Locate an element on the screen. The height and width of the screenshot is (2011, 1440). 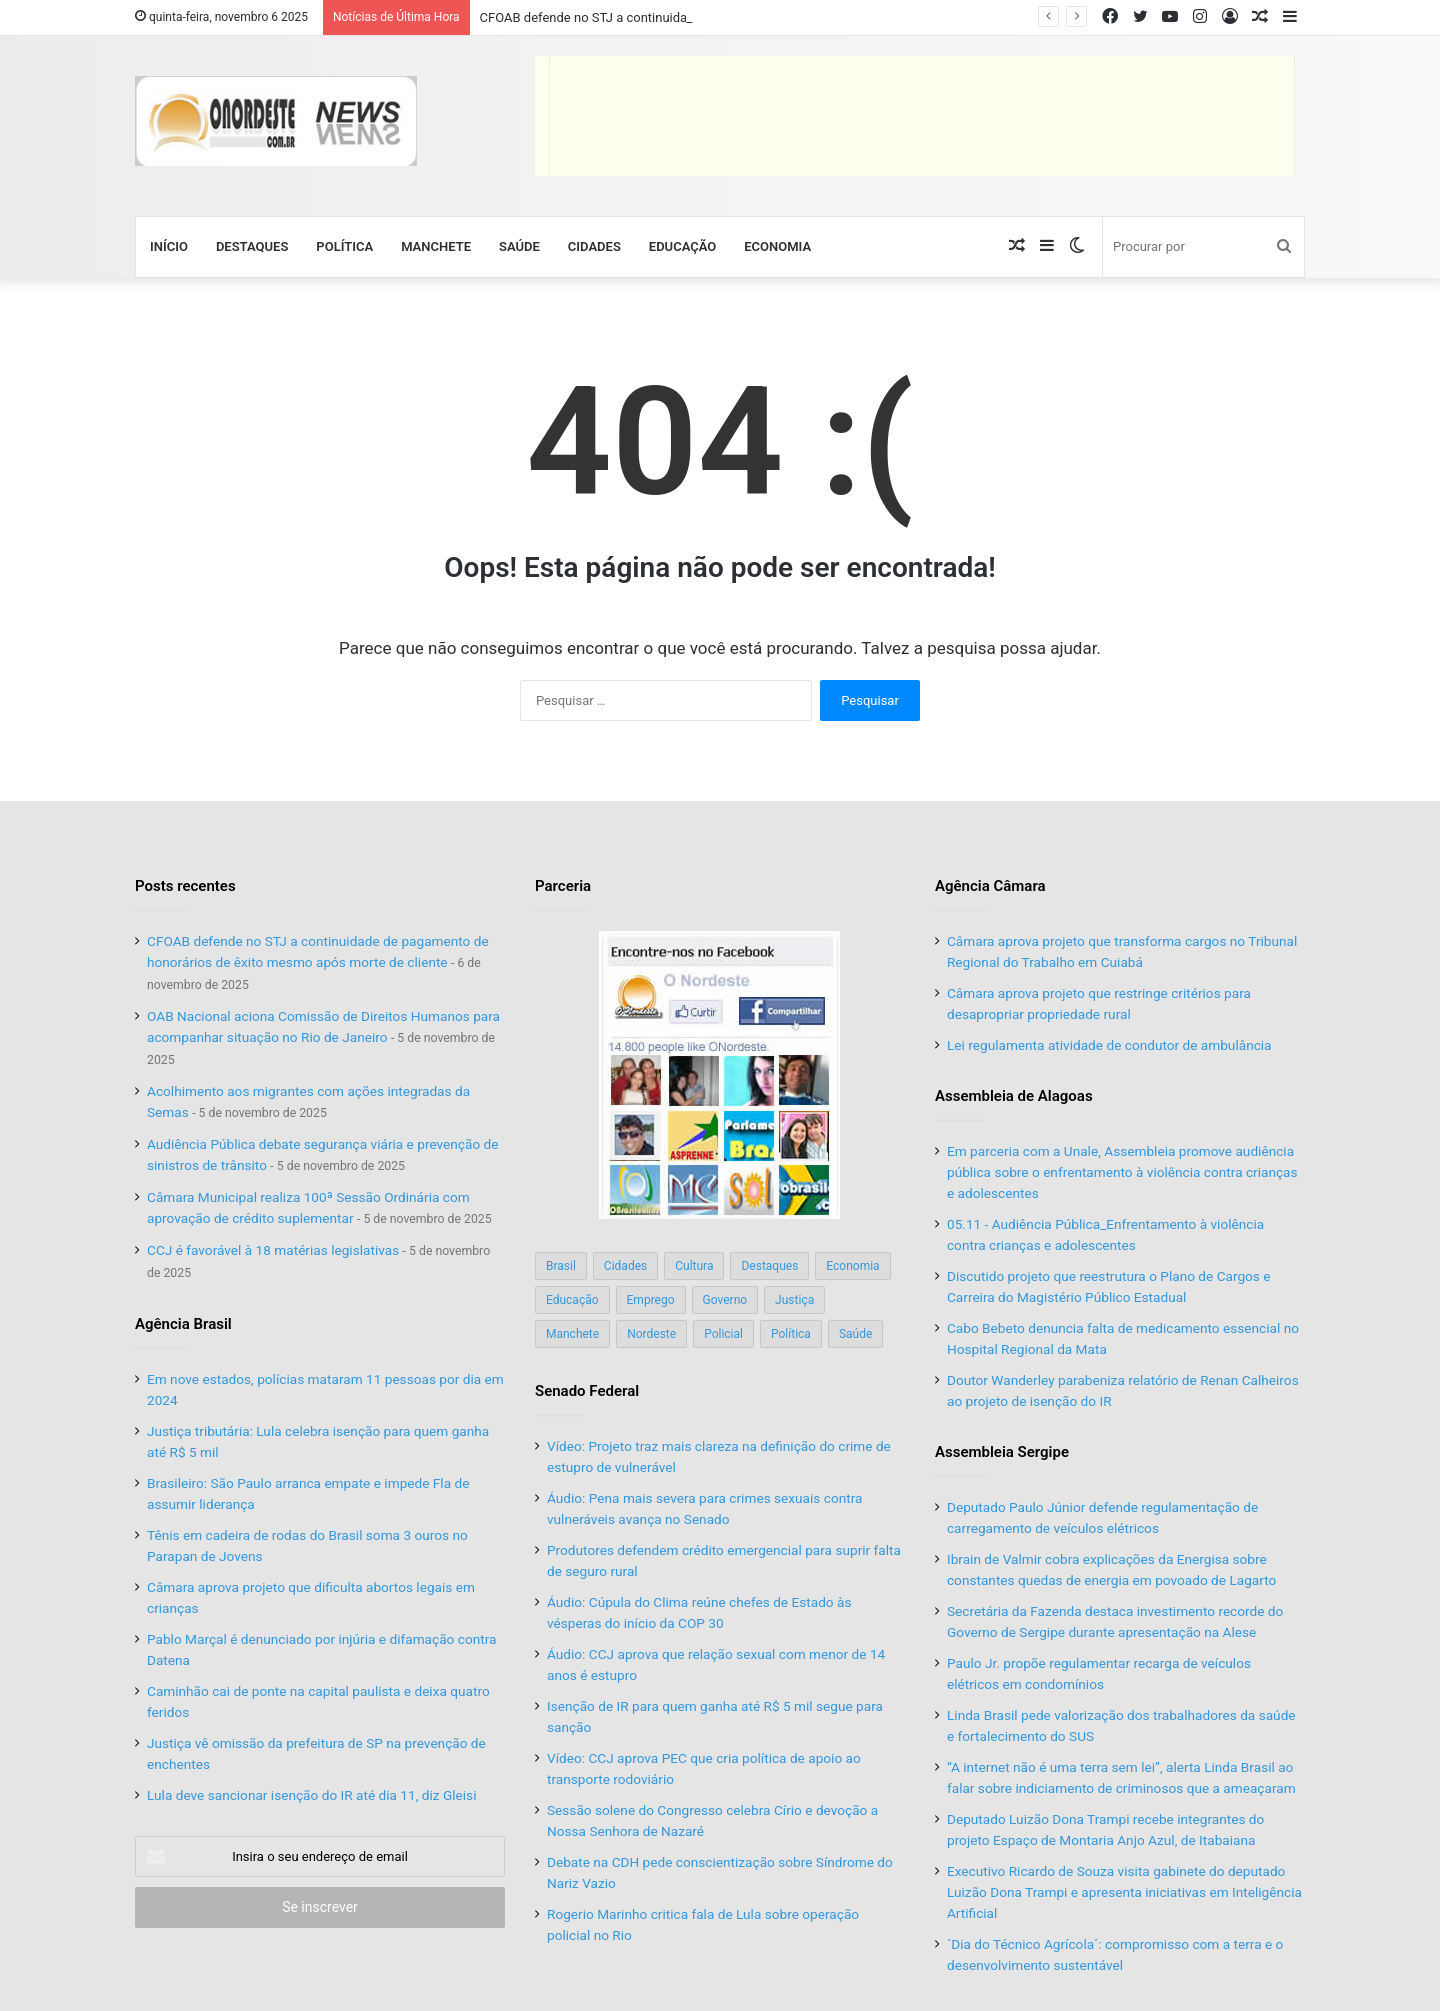
Política [Política (138 itens)] is located at coordinates (791, 1334).